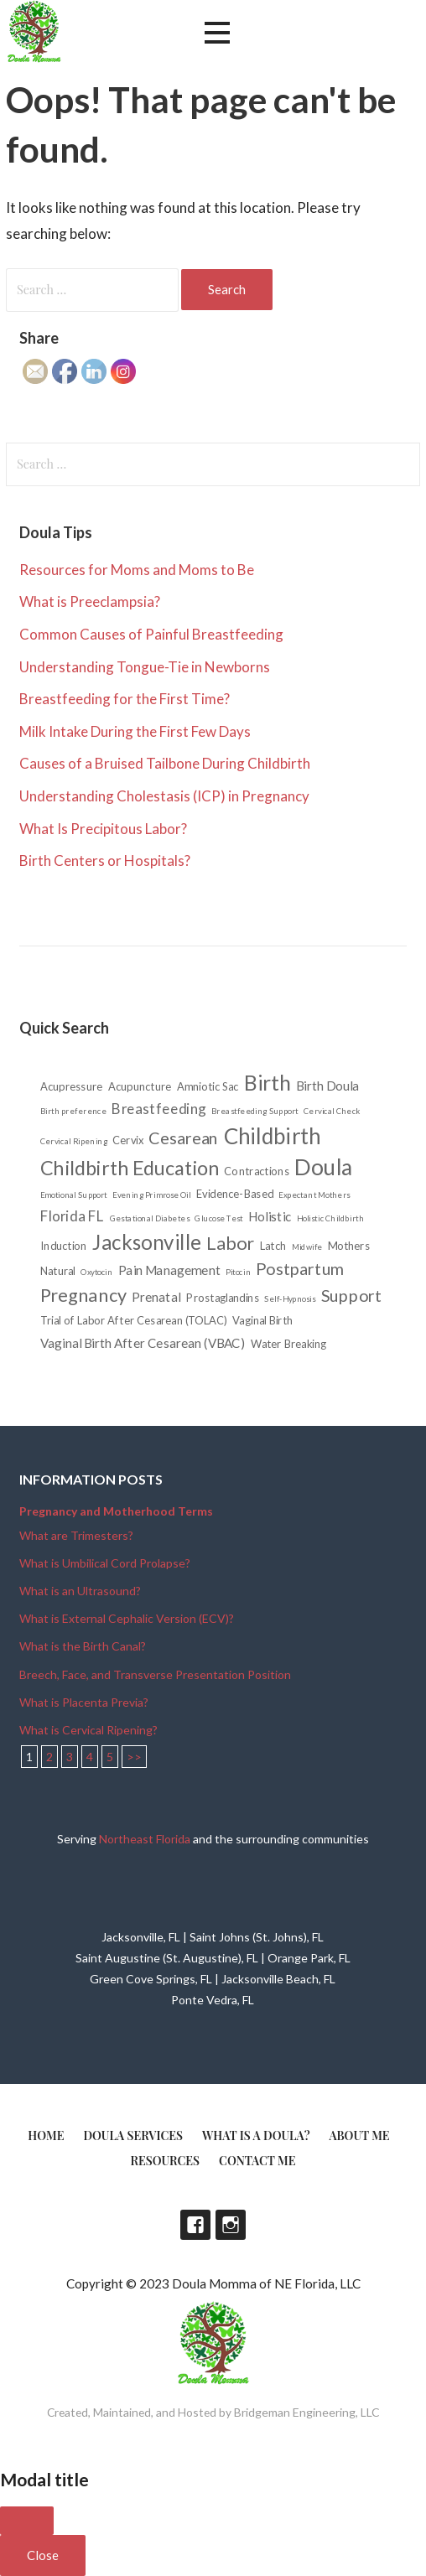 The height and width of the screenshot is (2576, 426). I want to click on Oxytocin [Oxytocin (1 item)], so click(97, 1272).